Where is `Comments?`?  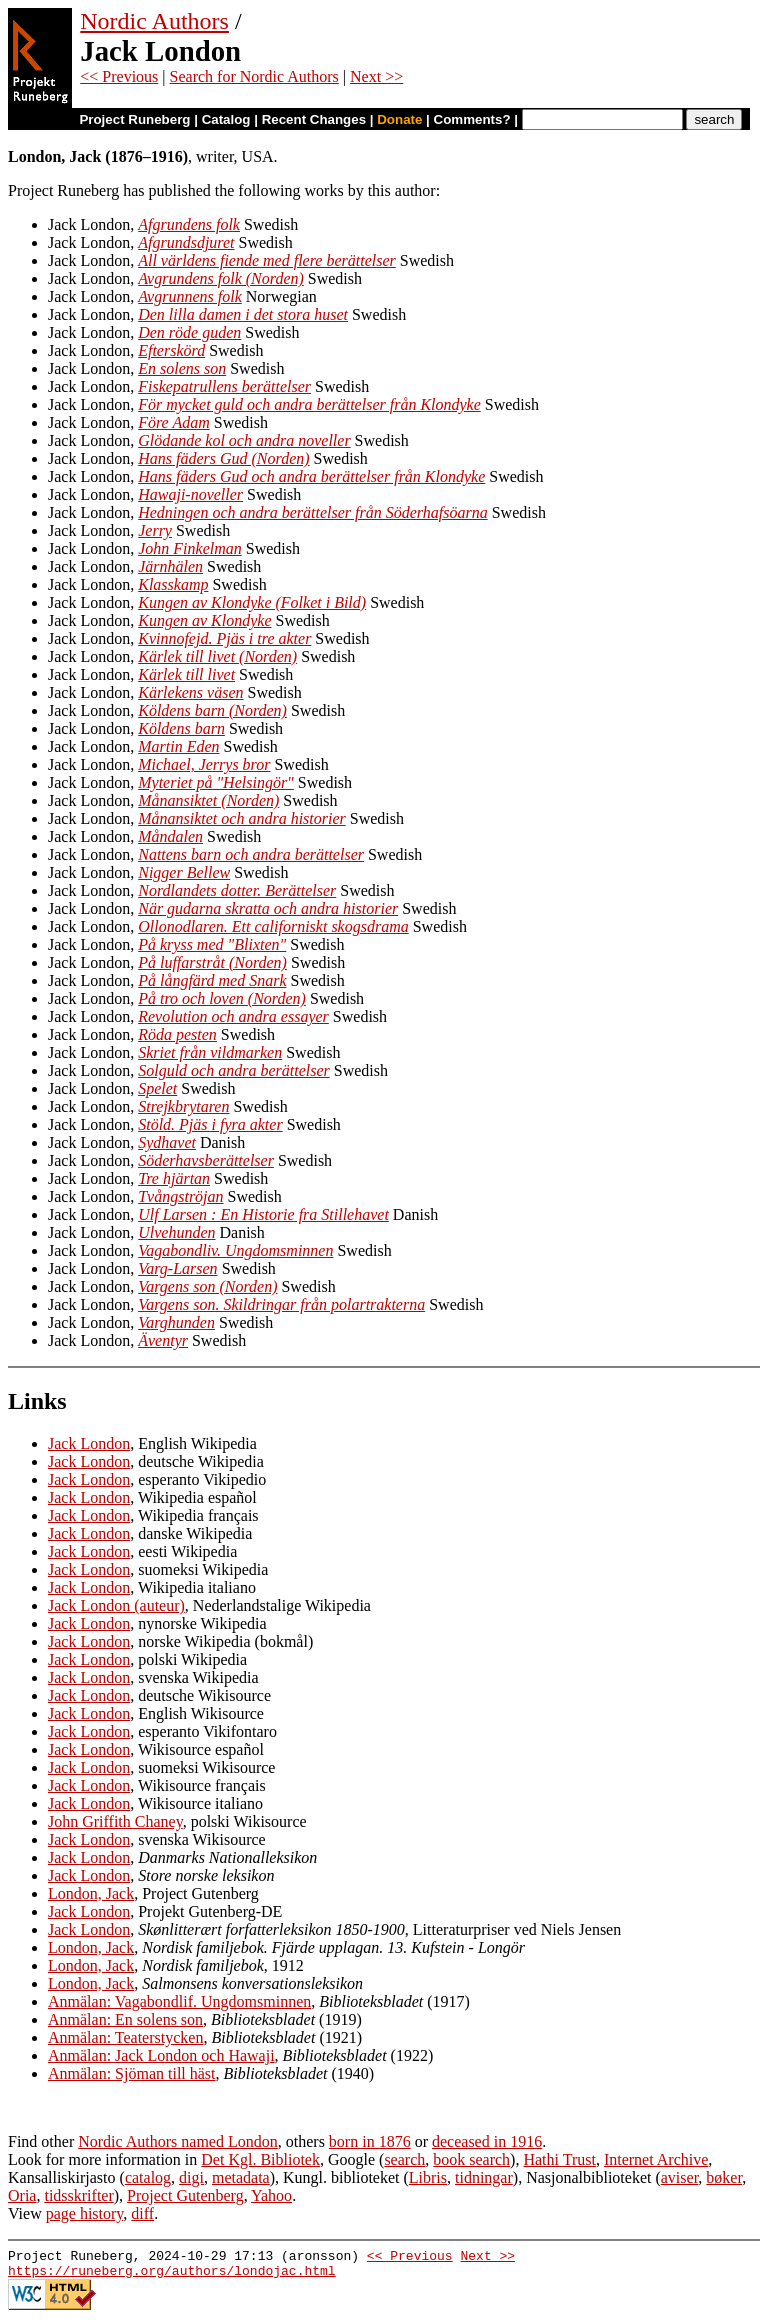 Comments? is located at coordinates (472, 119).